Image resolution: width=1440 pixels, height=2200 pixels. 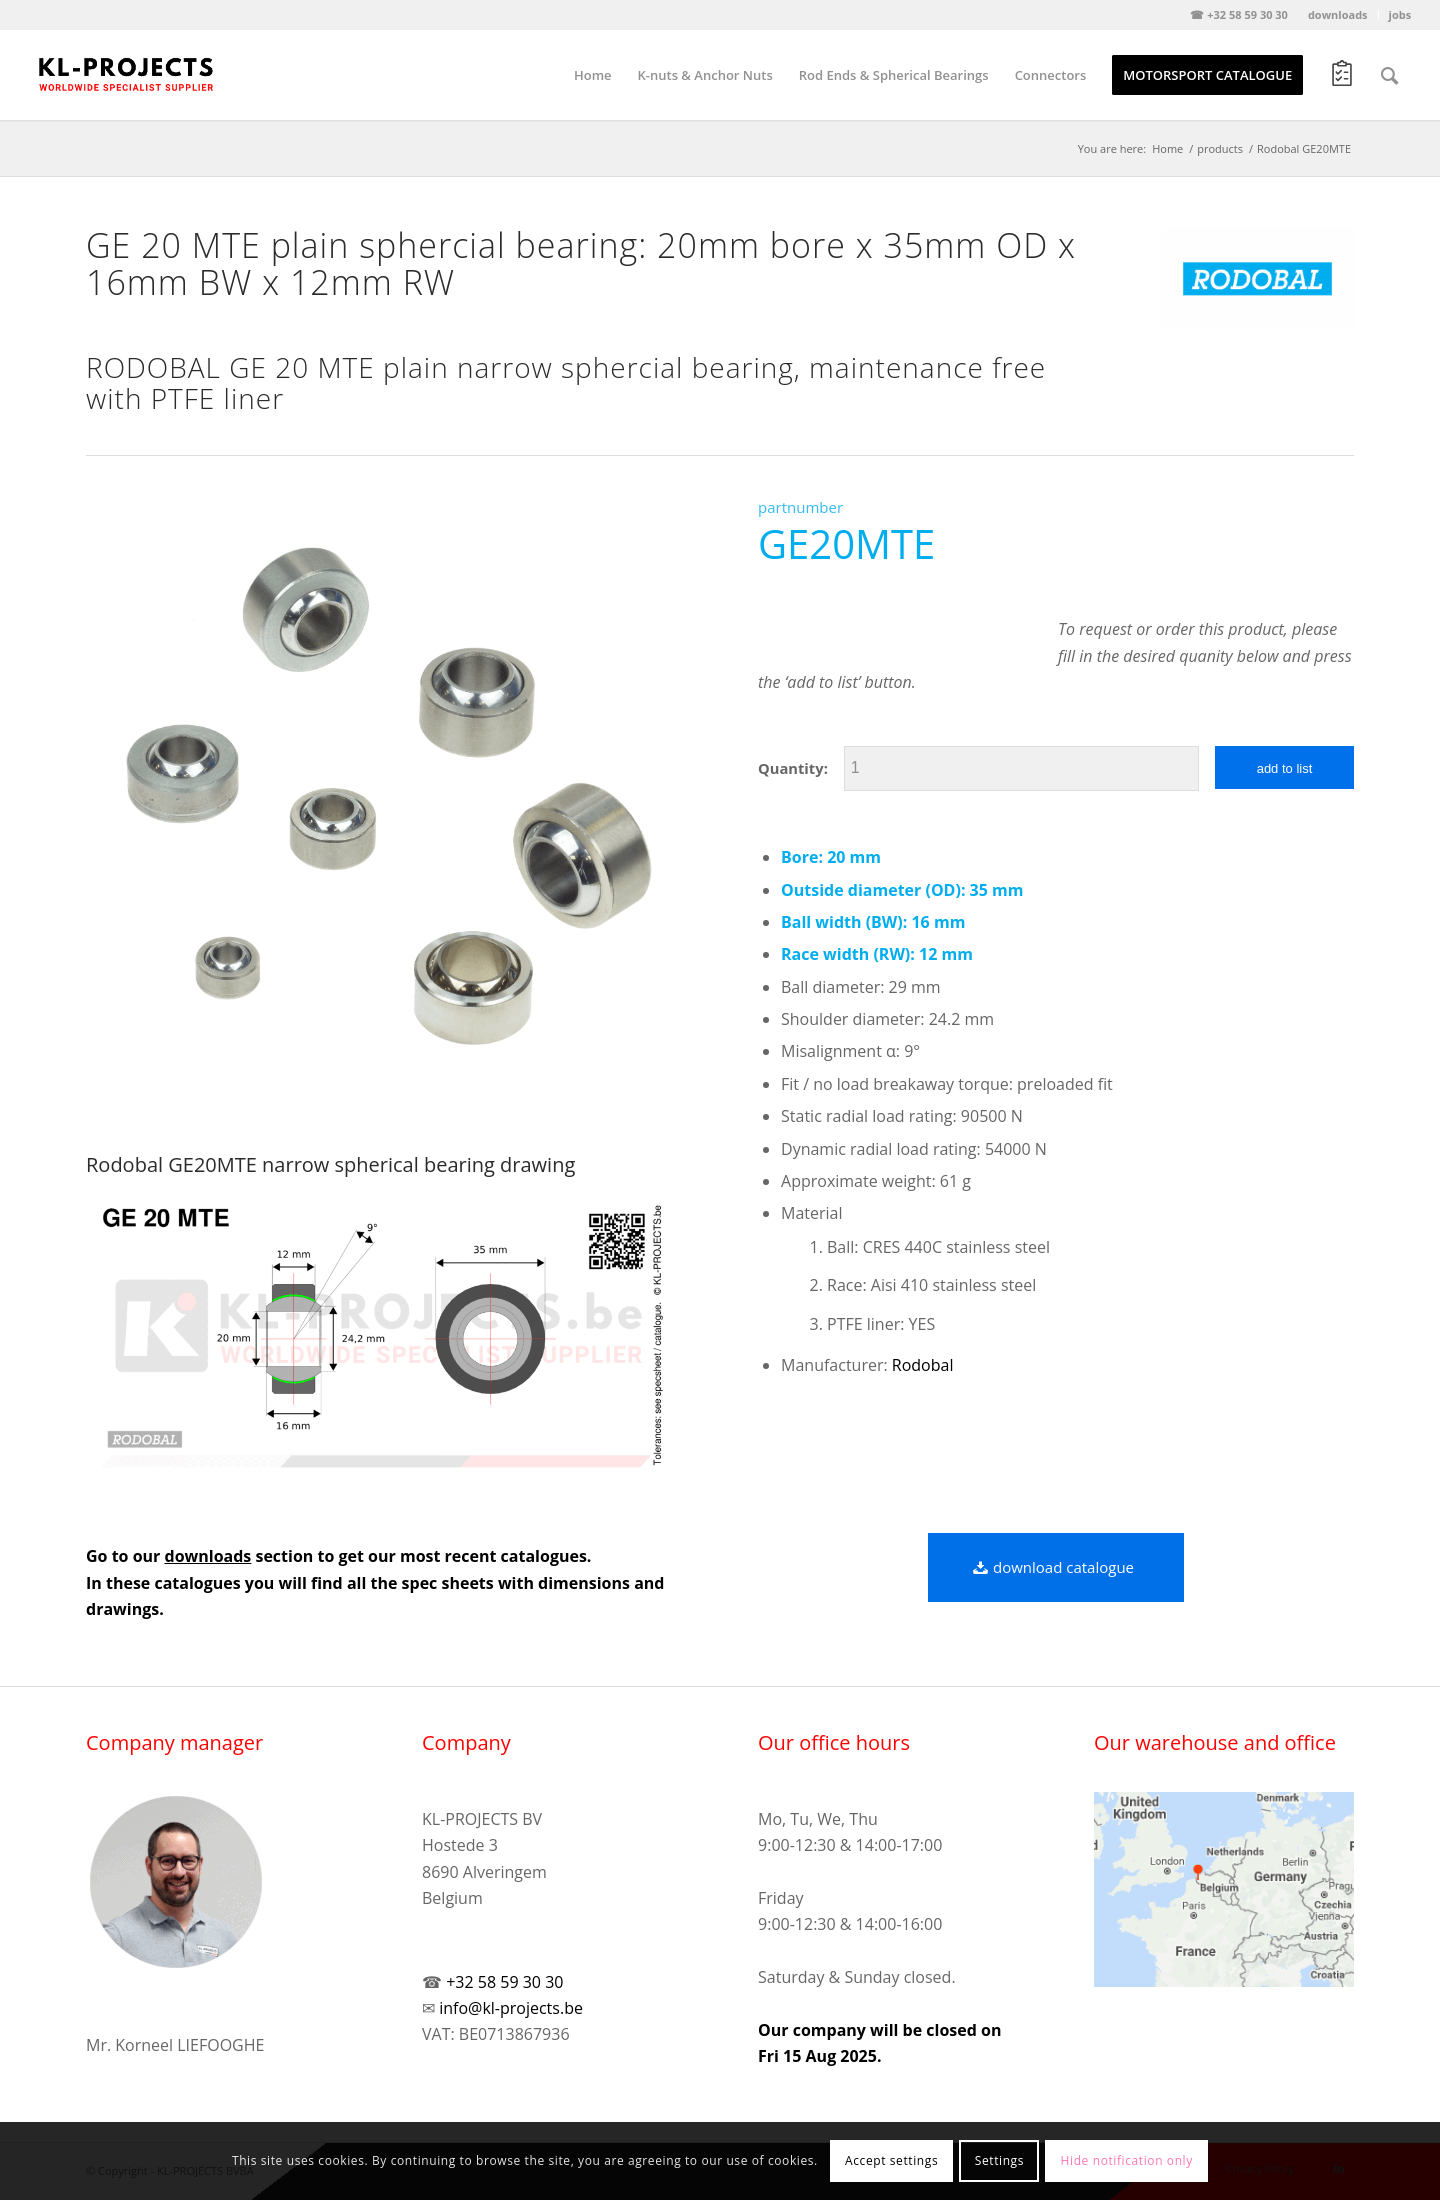 What do you see at coordinates (1285, 768) in the screenshot?
I see `add to list` at bounding box center [1285, 768].